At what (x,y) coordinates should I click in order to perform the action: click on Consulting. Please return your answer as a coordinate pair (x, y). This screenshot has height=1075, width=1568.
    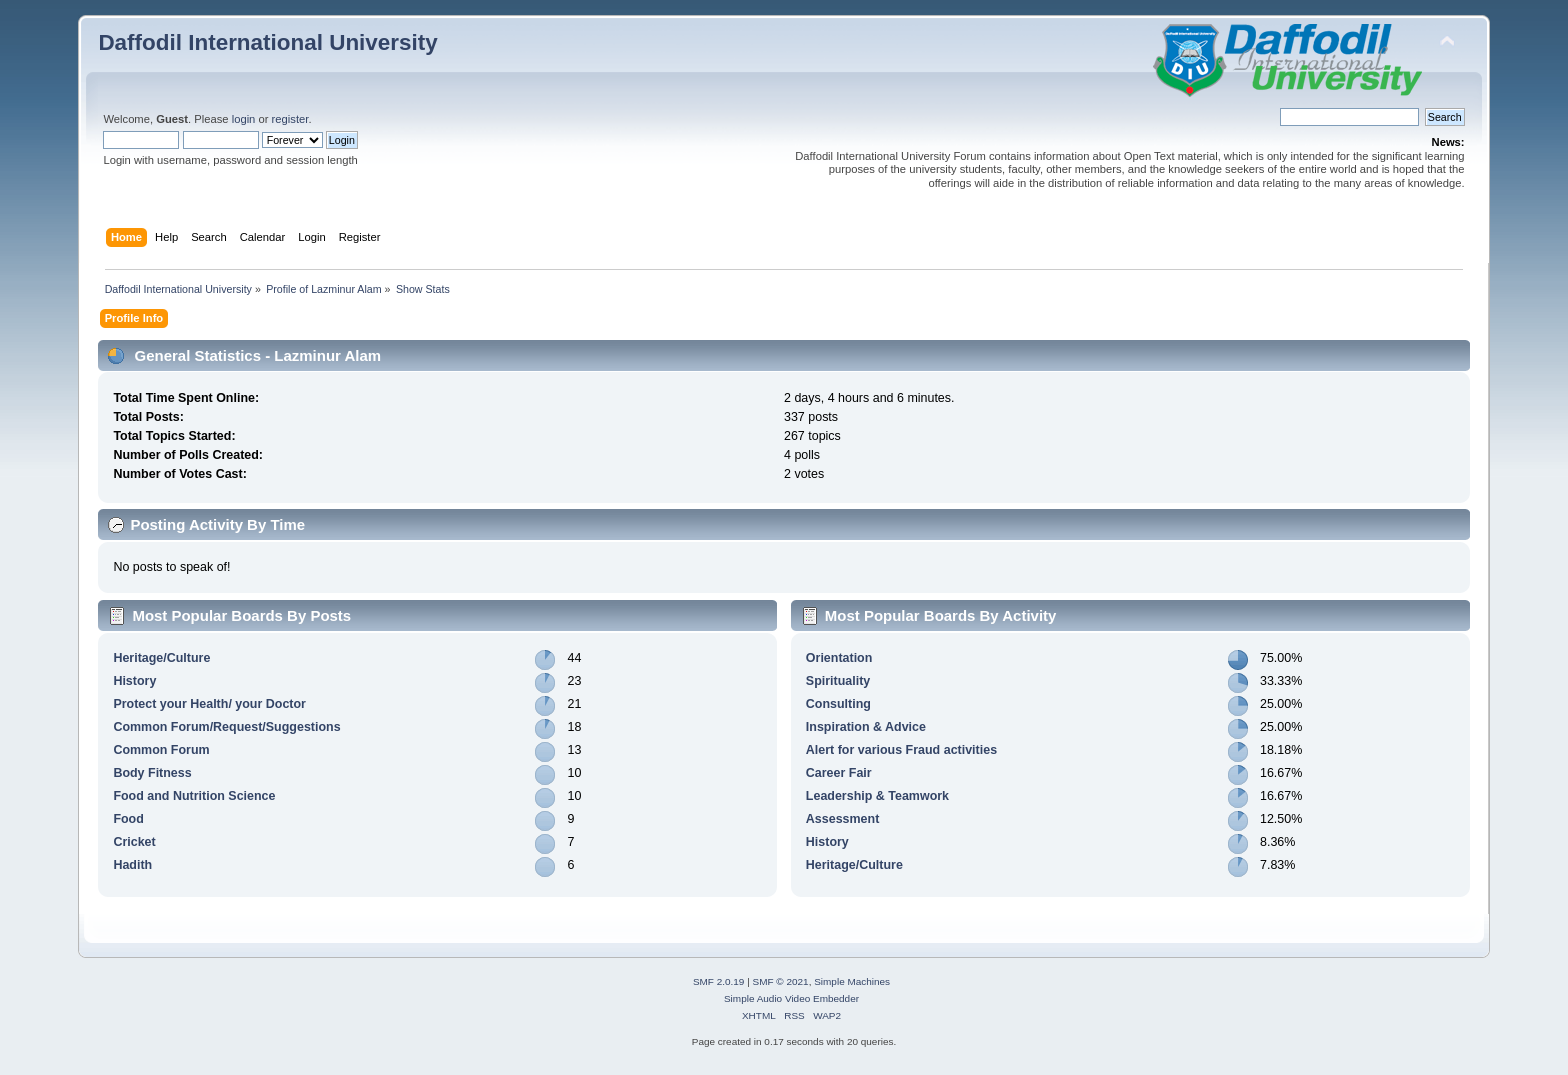
    Looking at the image, I should click on (838, 704).